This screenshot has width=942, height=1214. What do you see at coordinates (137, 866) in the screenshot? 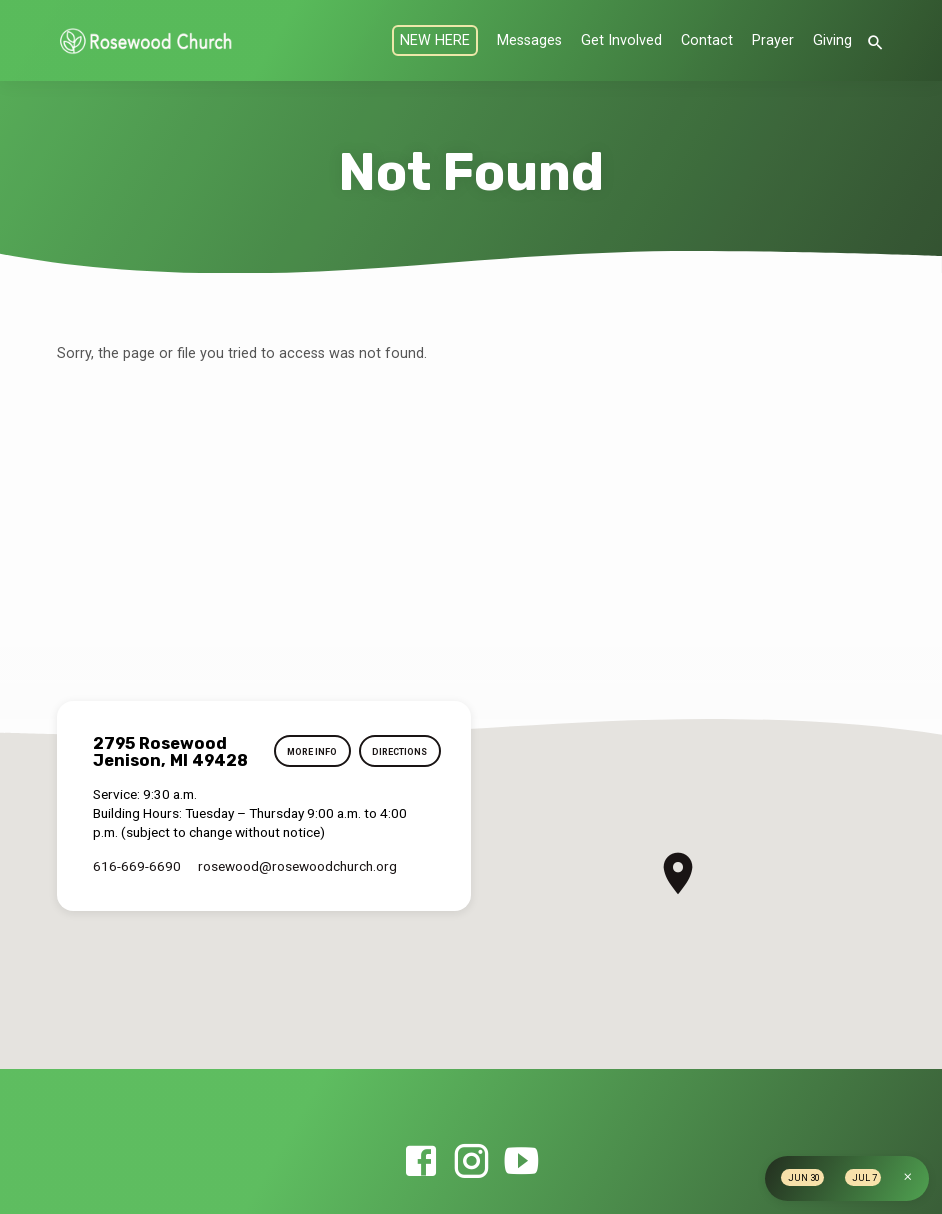
I see `616-669-6690` at bounding box center [137, 866].